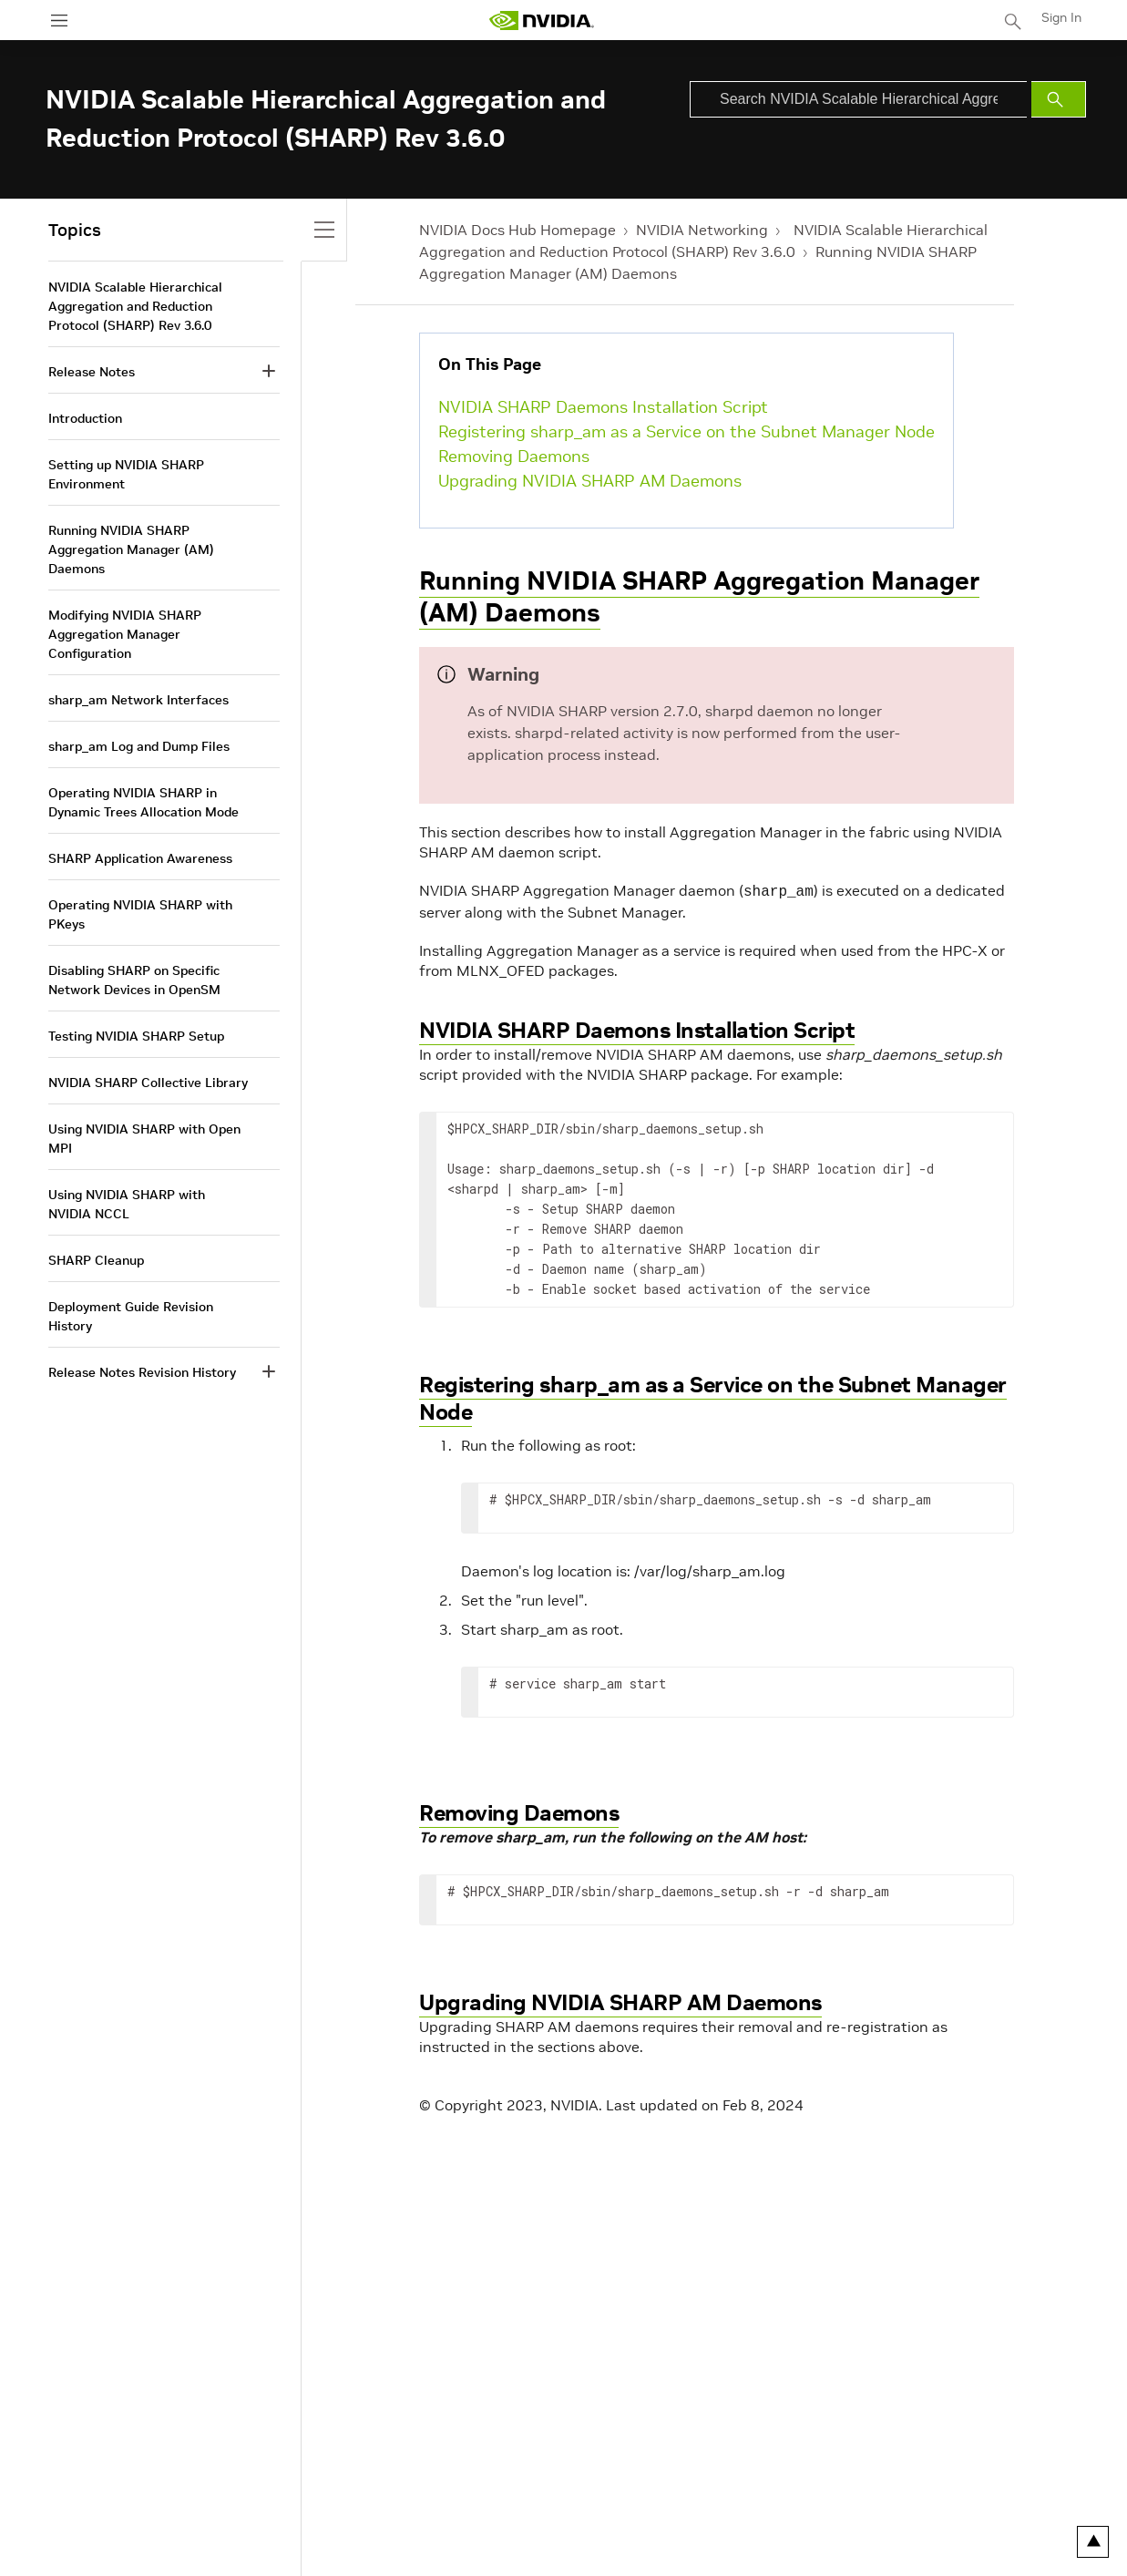  I want to click on Removing Daemons, so click(513, 456).